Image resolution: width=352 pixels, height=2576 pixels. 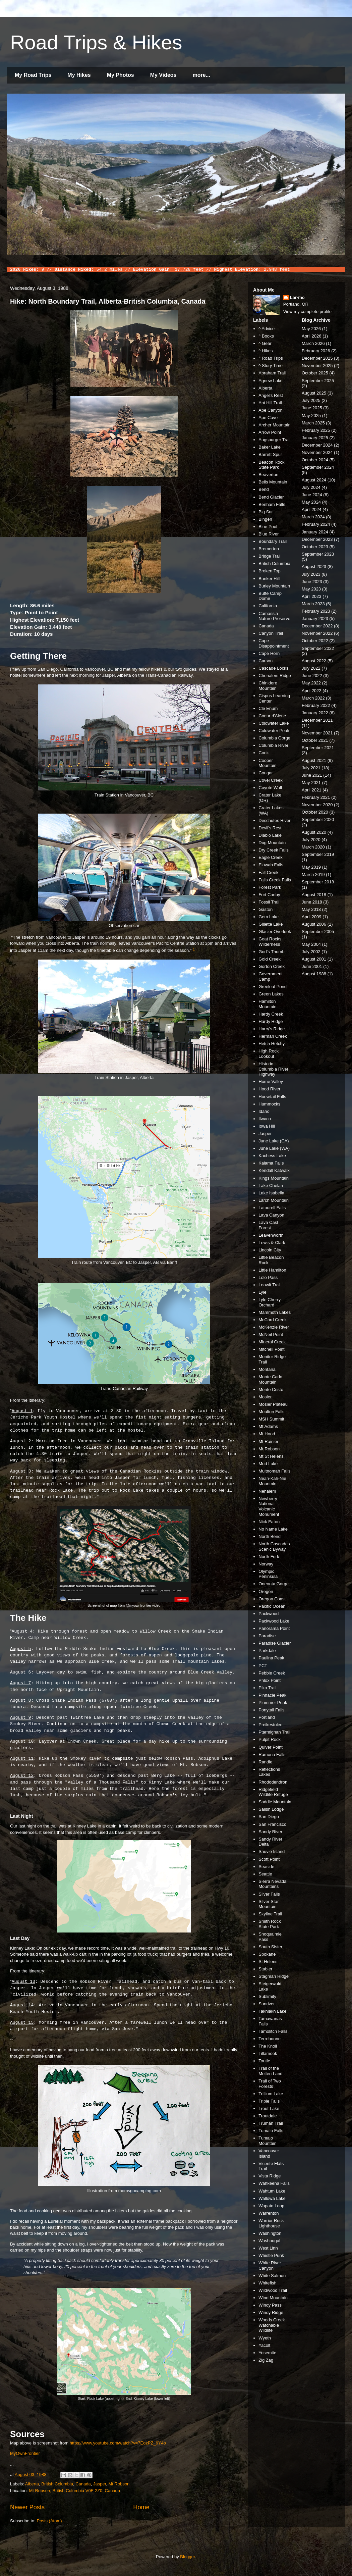 I want to click on Terrebonne, so click(x=269, y=2038).